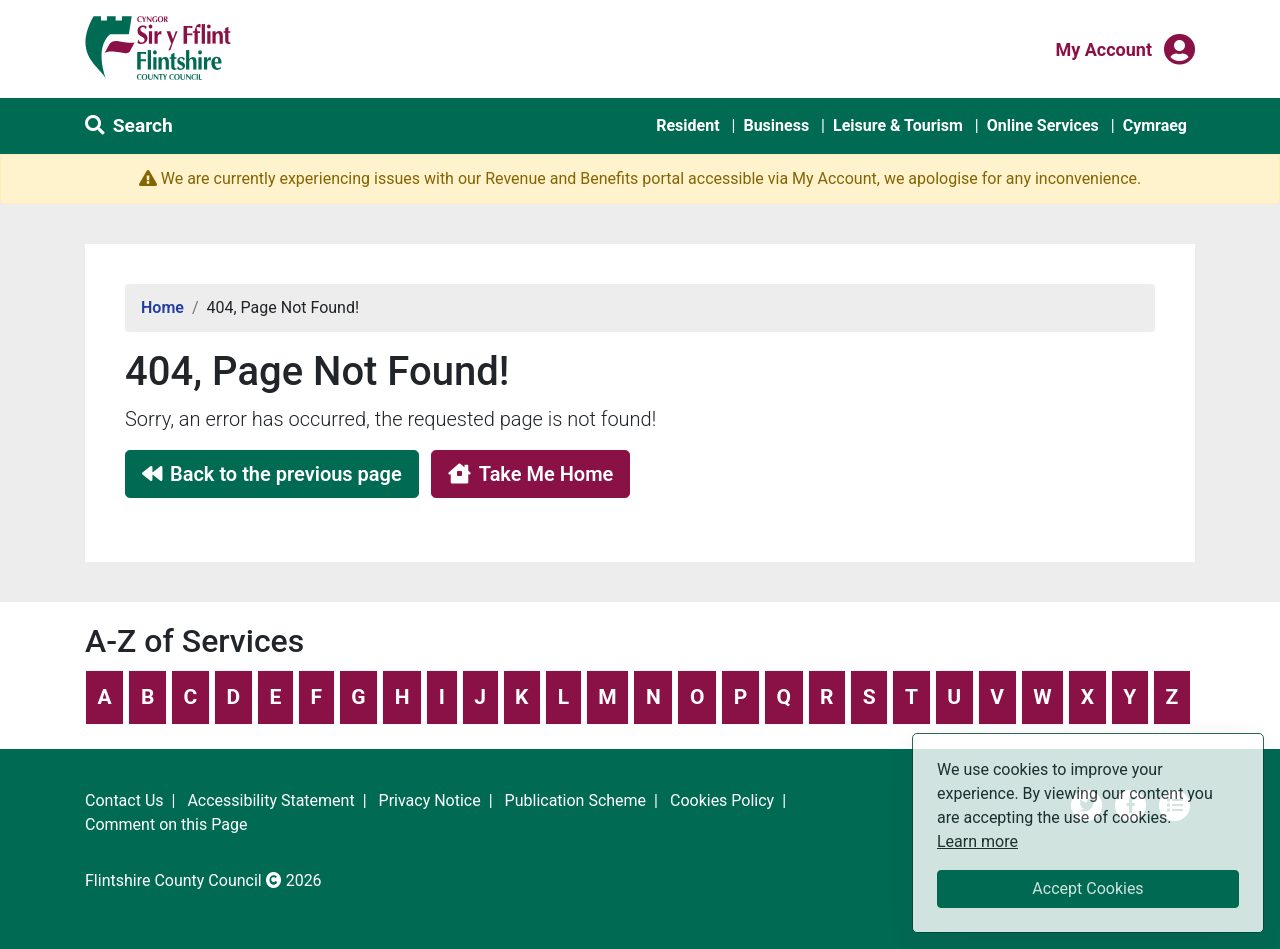  What do you see at coordinates (576, 800) in the screenshot?
I see `Publication Scheme` at bounding box center [576, 800].